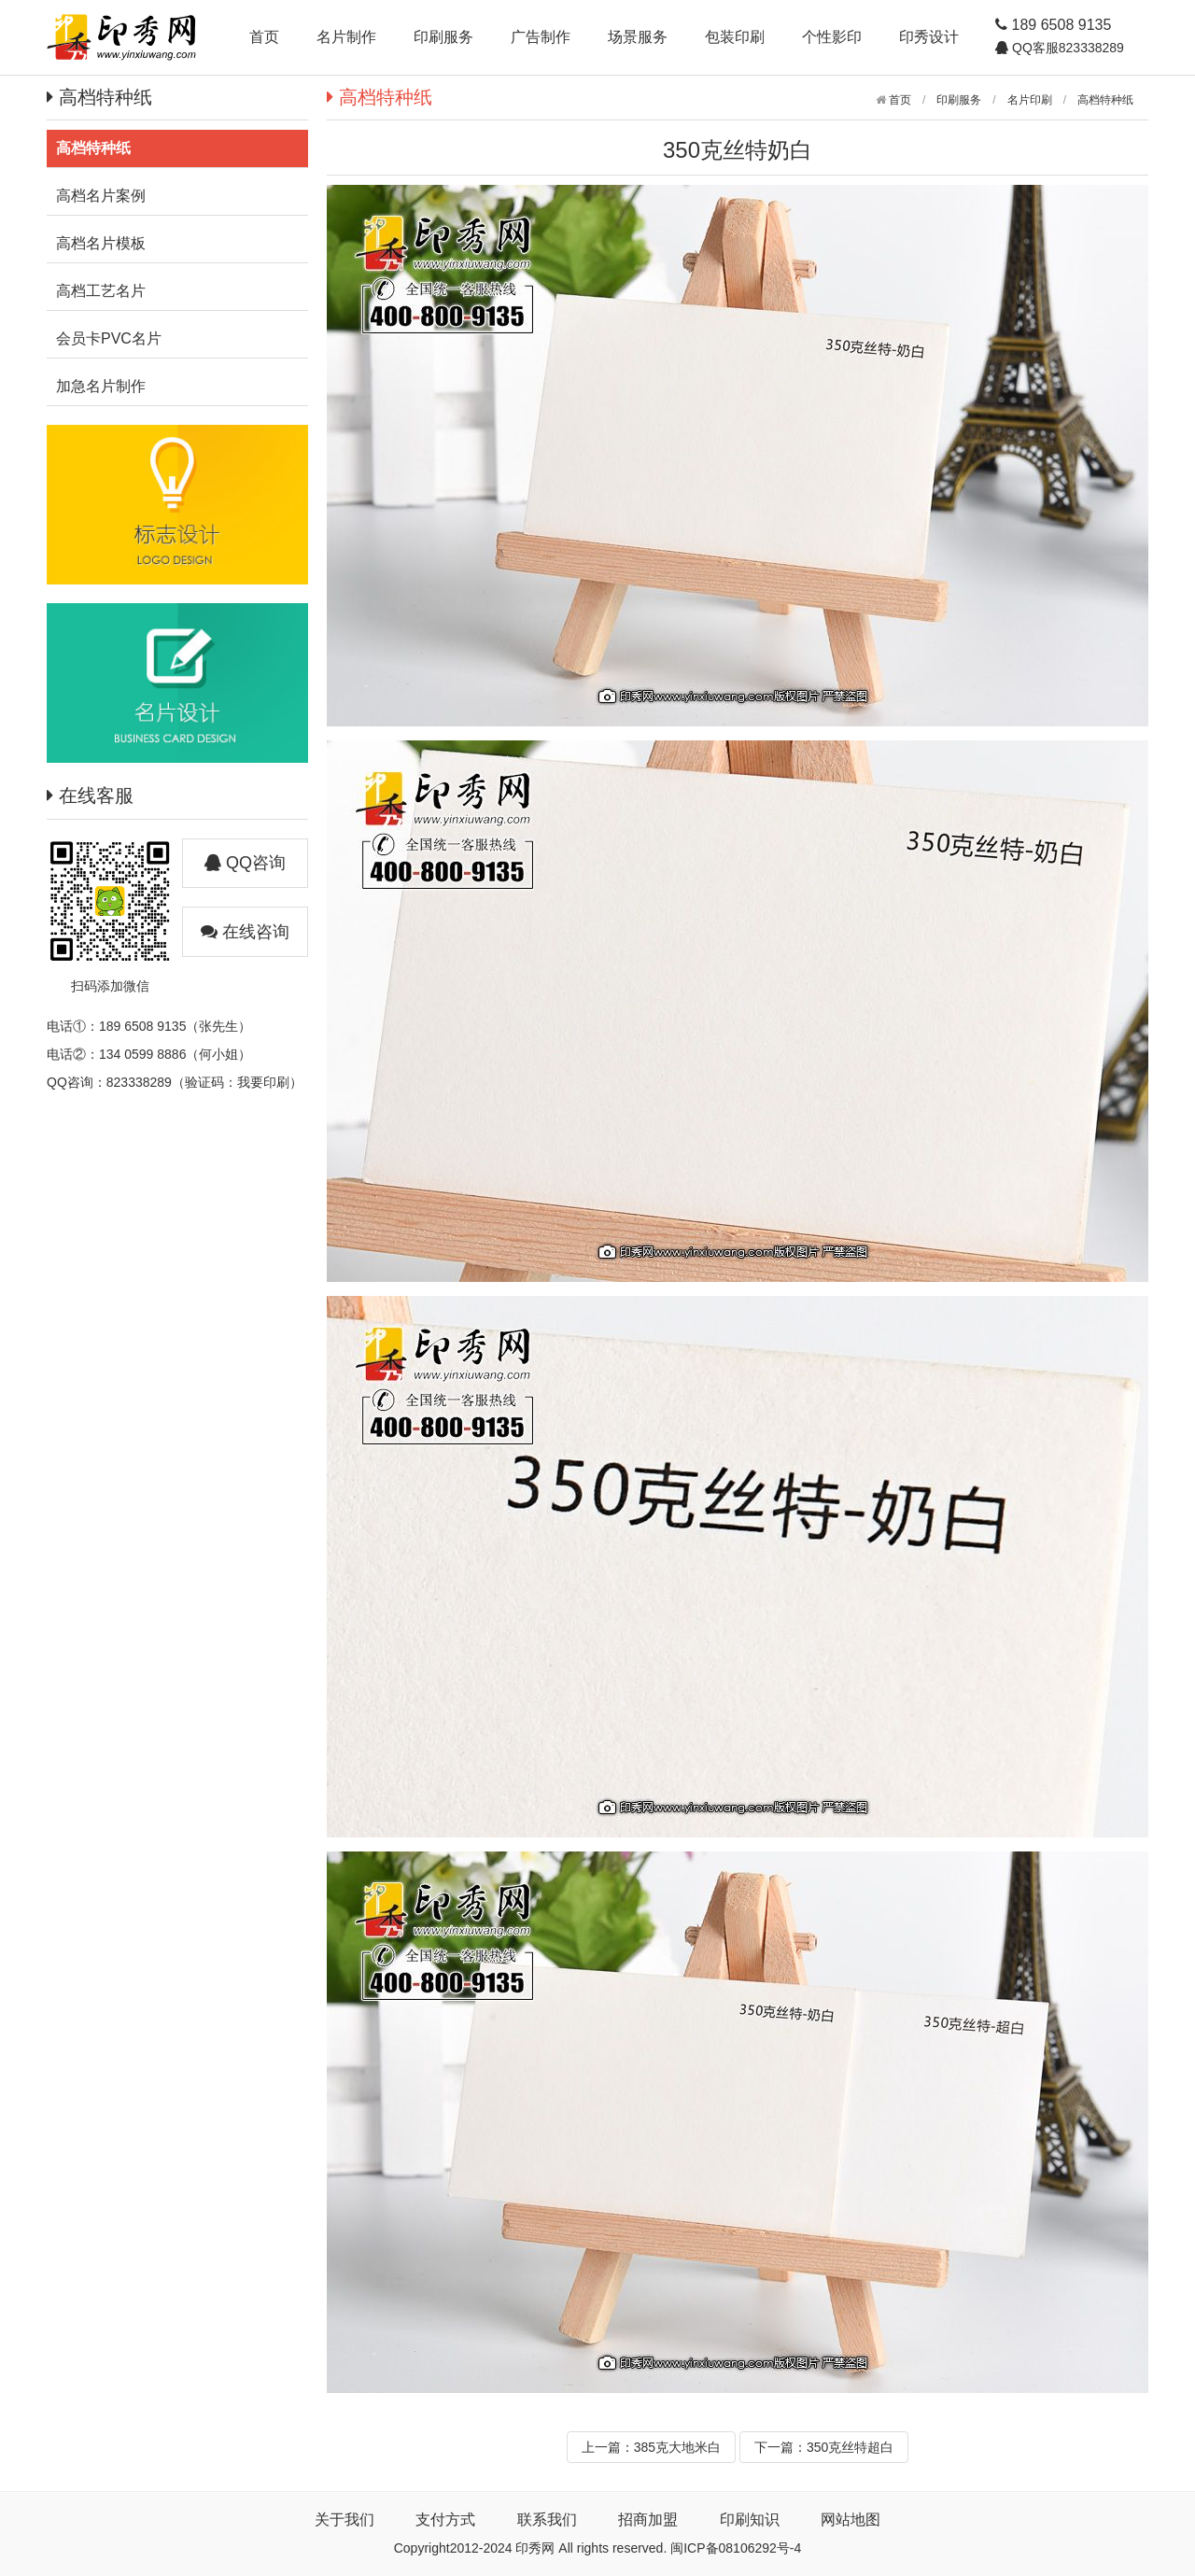 The image size is (1195, 2576). What do you see at coordinates (677, 2447) in the screenshot?
I see `385克大地米白` at bounding box center [677, 2447].